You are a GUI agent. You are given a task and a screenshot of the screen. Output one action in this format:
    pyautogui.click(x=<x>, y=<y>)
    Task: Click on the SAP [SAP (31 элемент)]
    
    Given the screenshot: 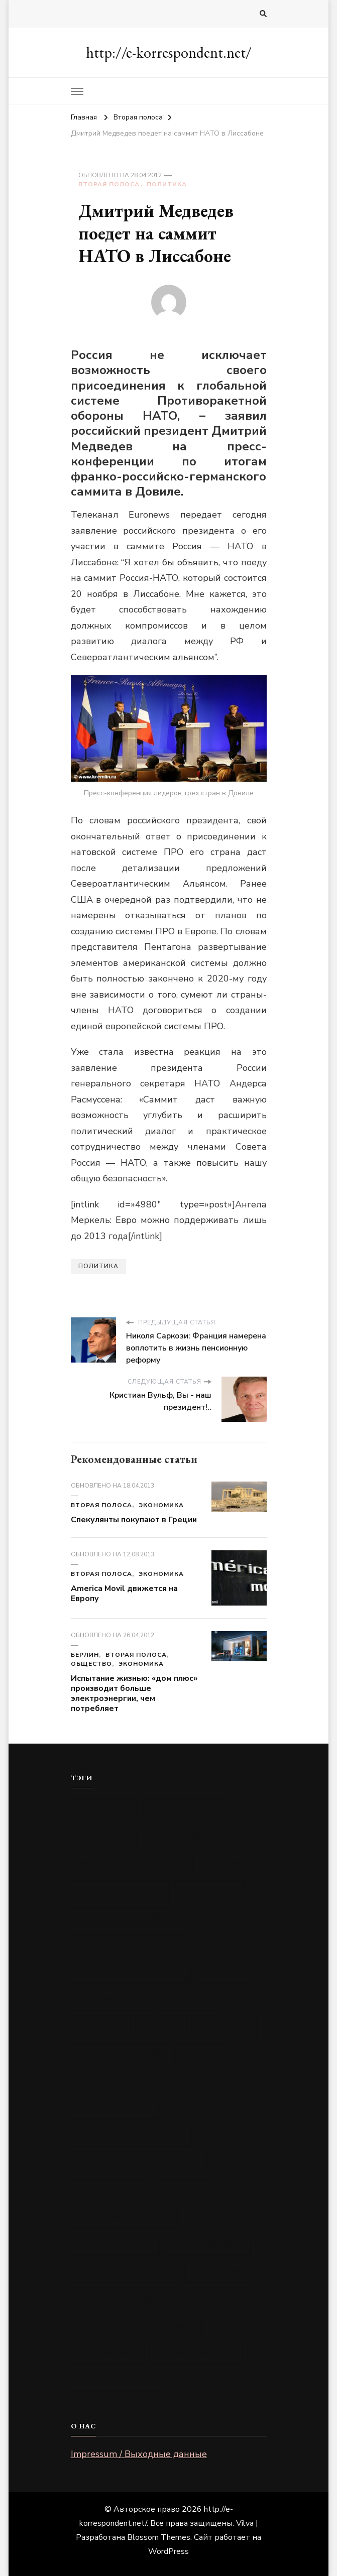 What is the action you would take?
    pyautogui.click(x=156, y=2026)
    